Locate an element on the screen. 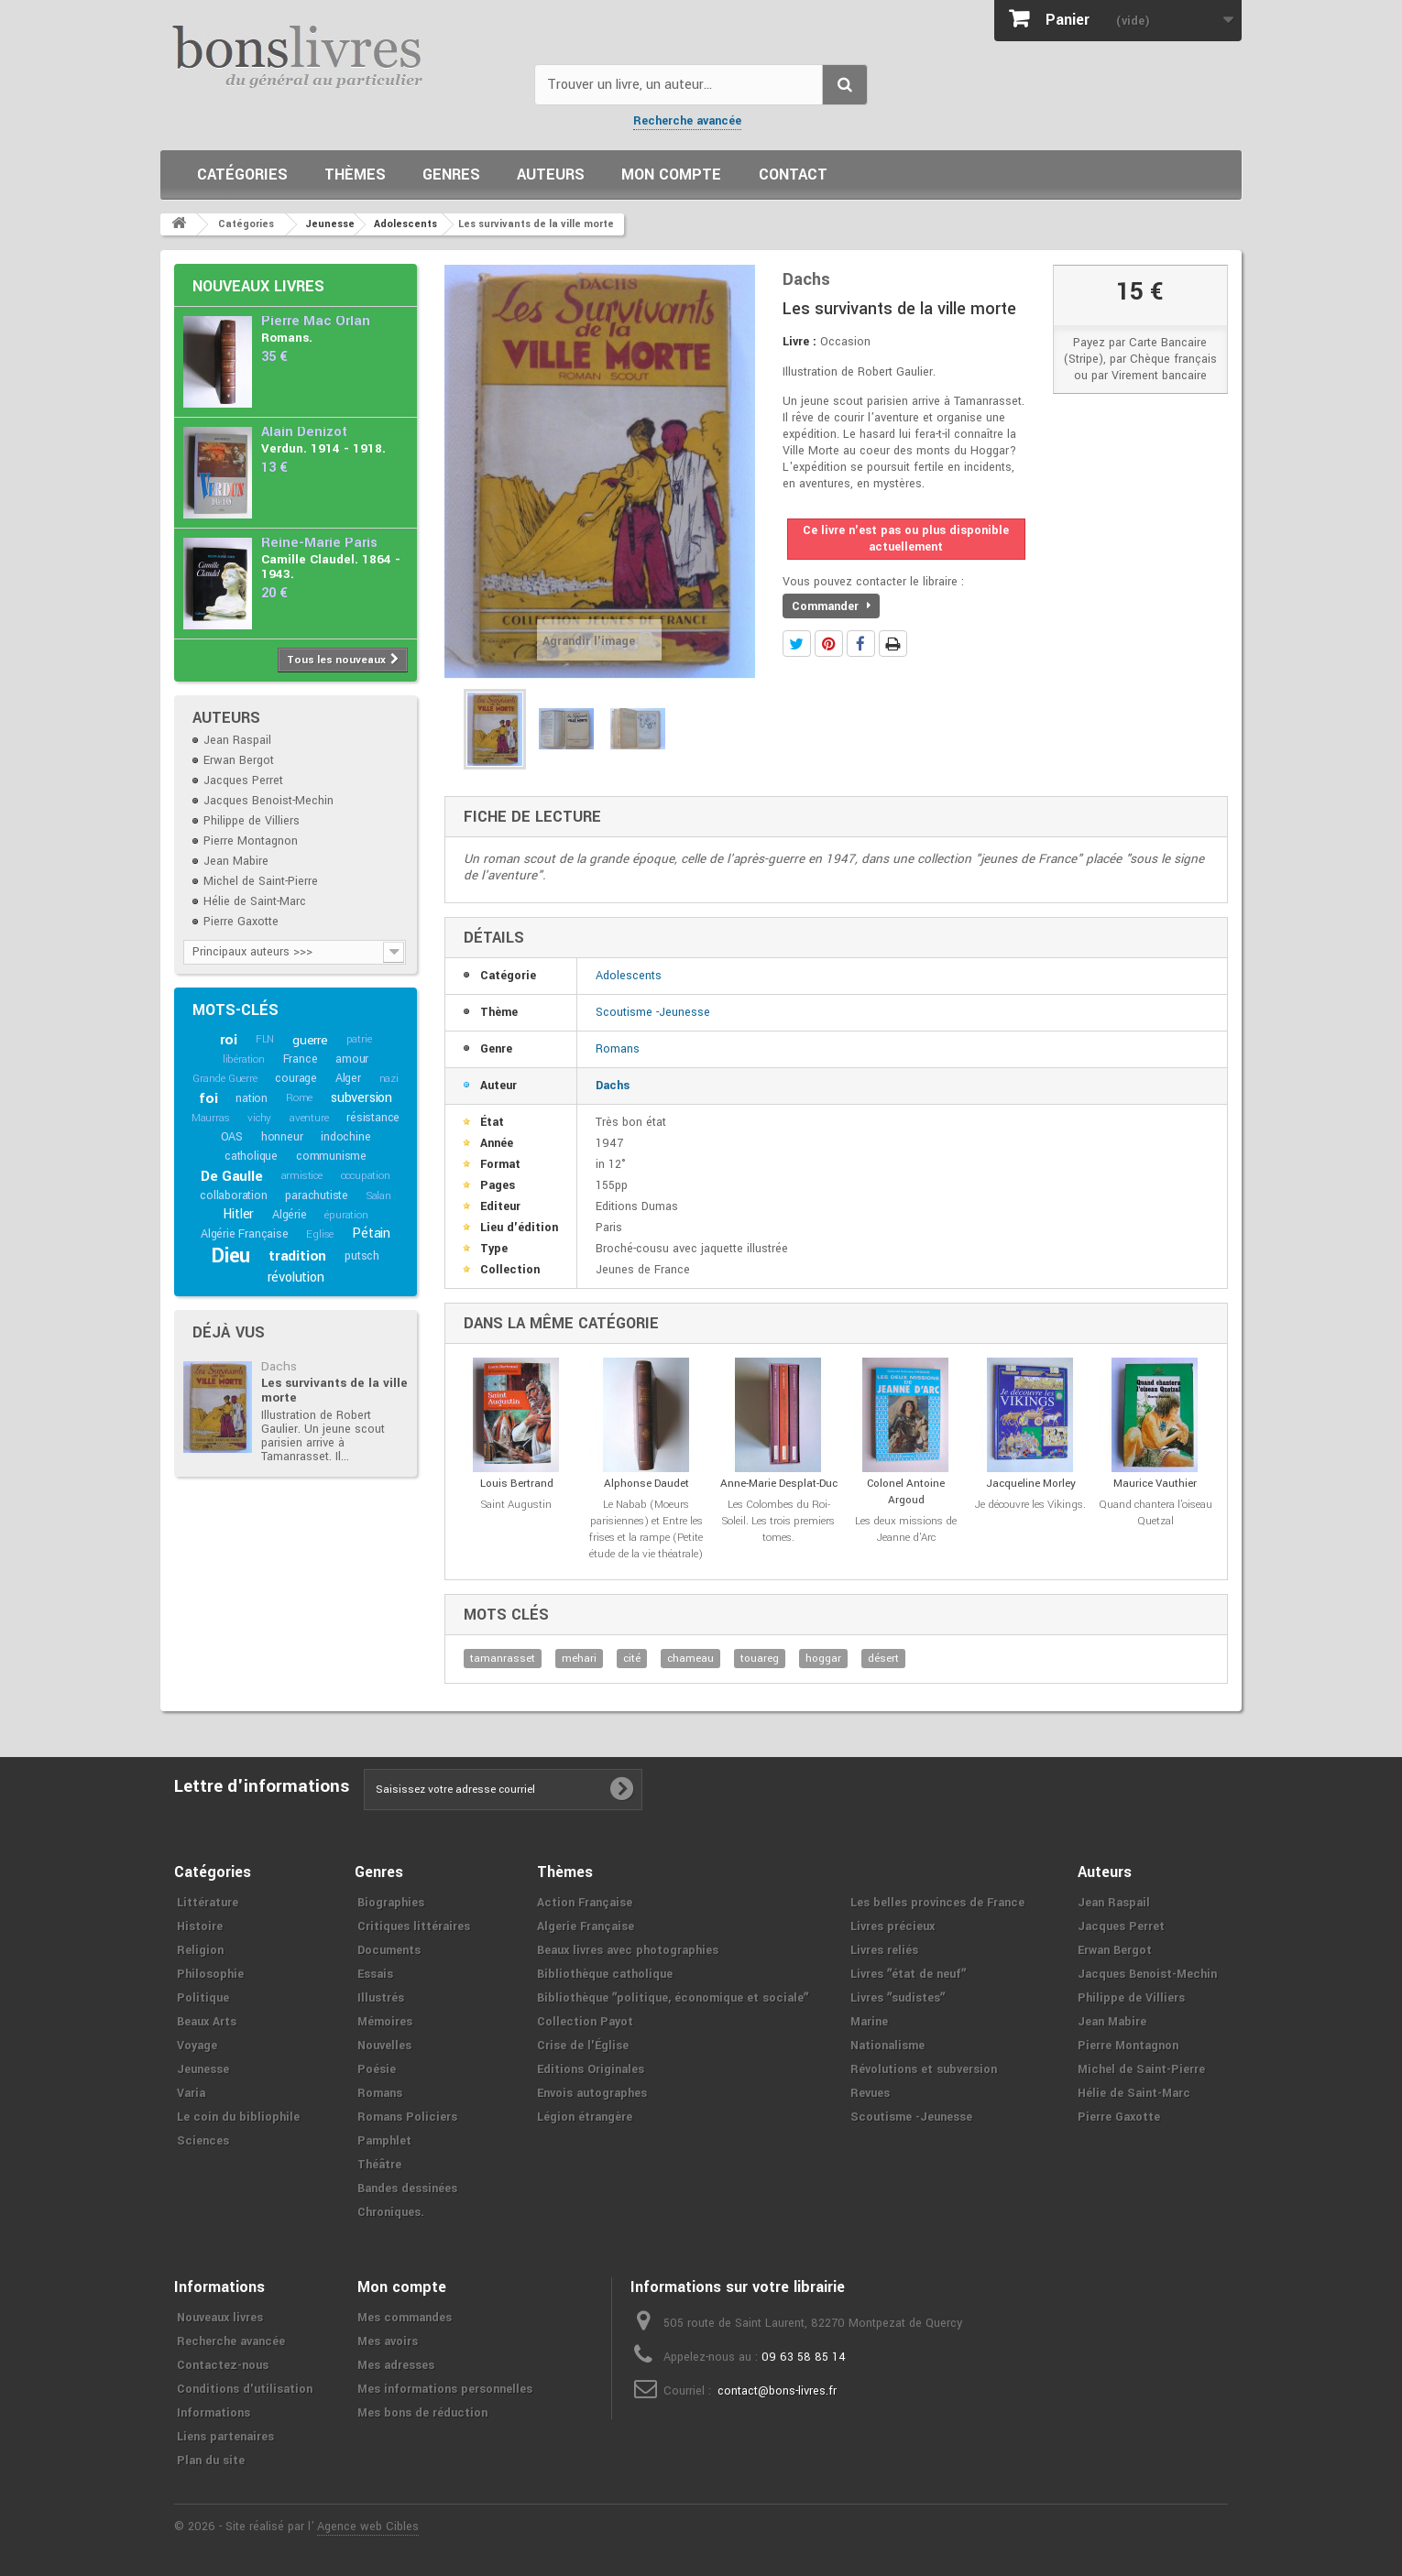 This screenshot has width=1402, height=2576. Sciences is located at coordinates (203, 2141).